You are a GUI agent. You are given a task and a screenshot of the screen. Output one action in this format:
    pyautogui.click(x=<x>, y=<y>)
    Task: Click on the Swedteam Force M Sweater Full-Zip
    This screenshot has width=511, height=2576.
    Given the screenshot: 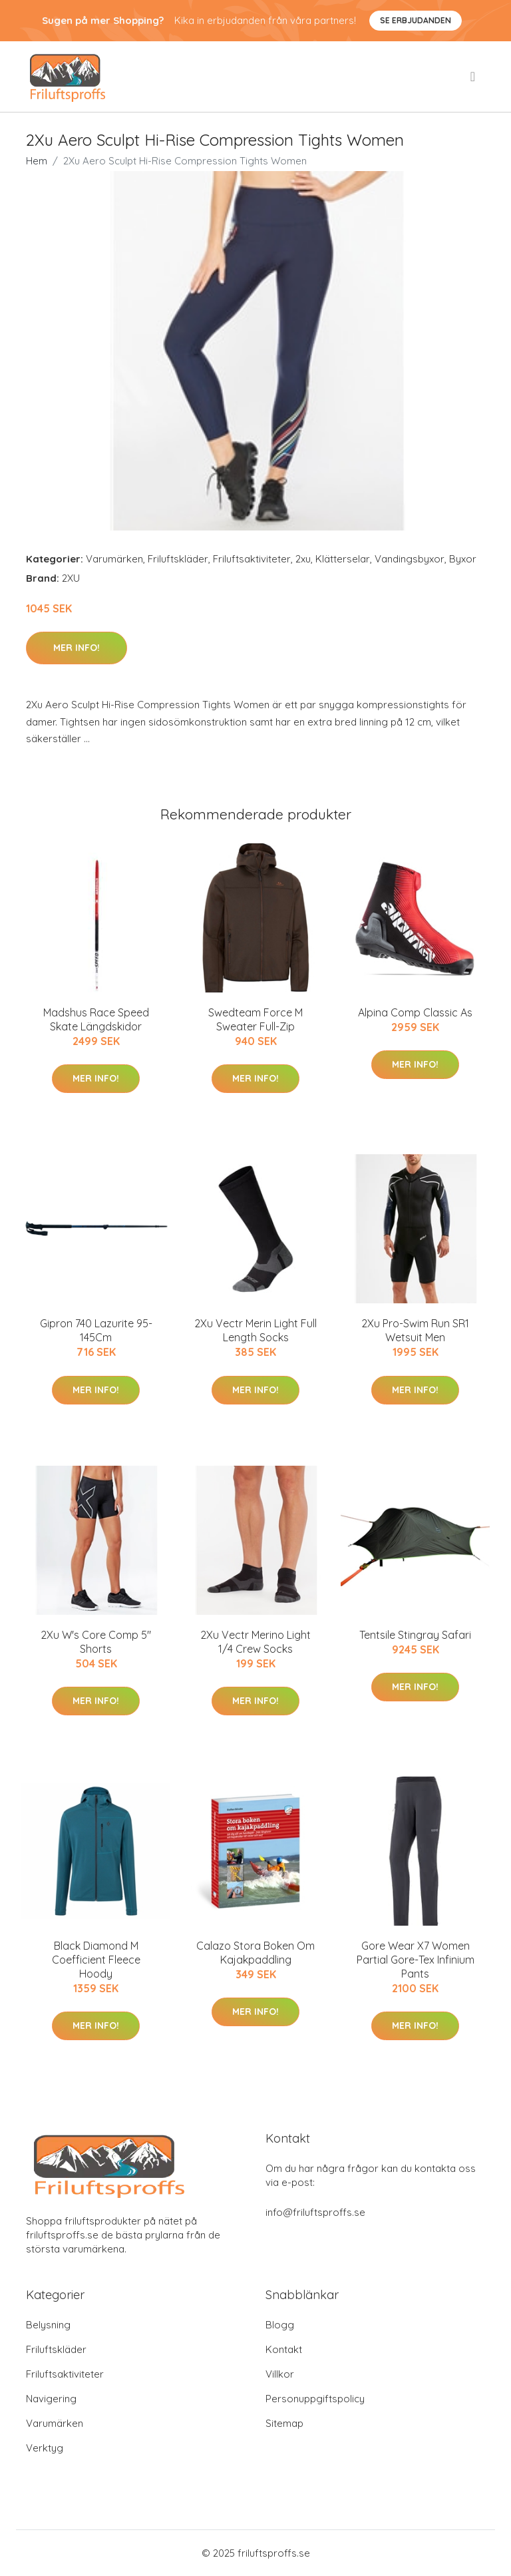 What is the action you would take?
    pyautogui.click(x=255, y=1019)
    